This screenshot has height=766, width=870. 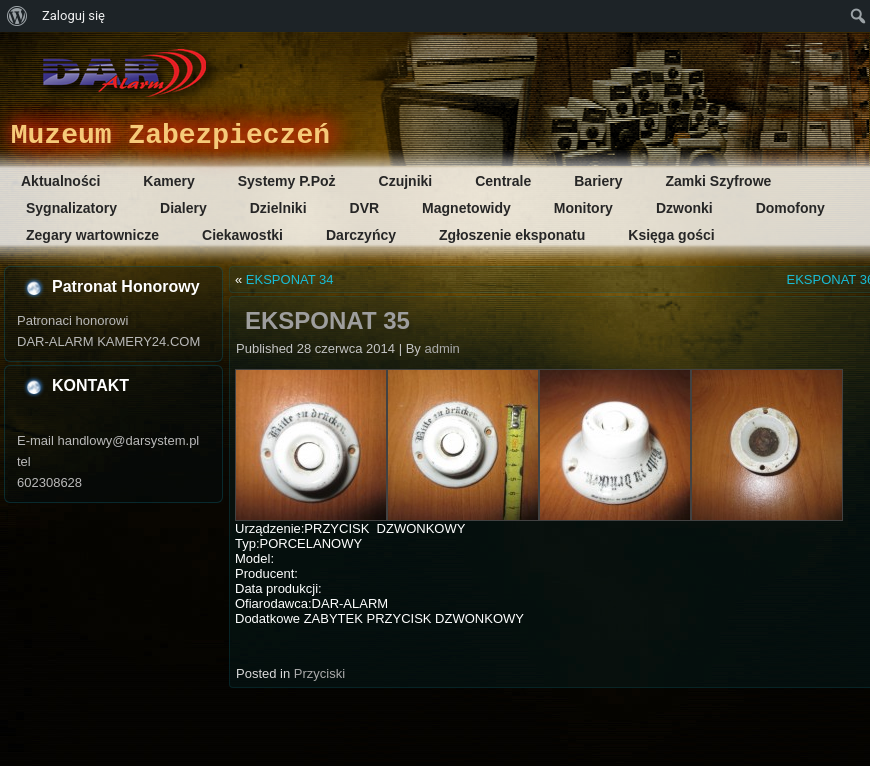 What do you see at coordinates (290, 279) in the screenshot?
I see `EKSPONAT 34` at bounding box center [290, 279].